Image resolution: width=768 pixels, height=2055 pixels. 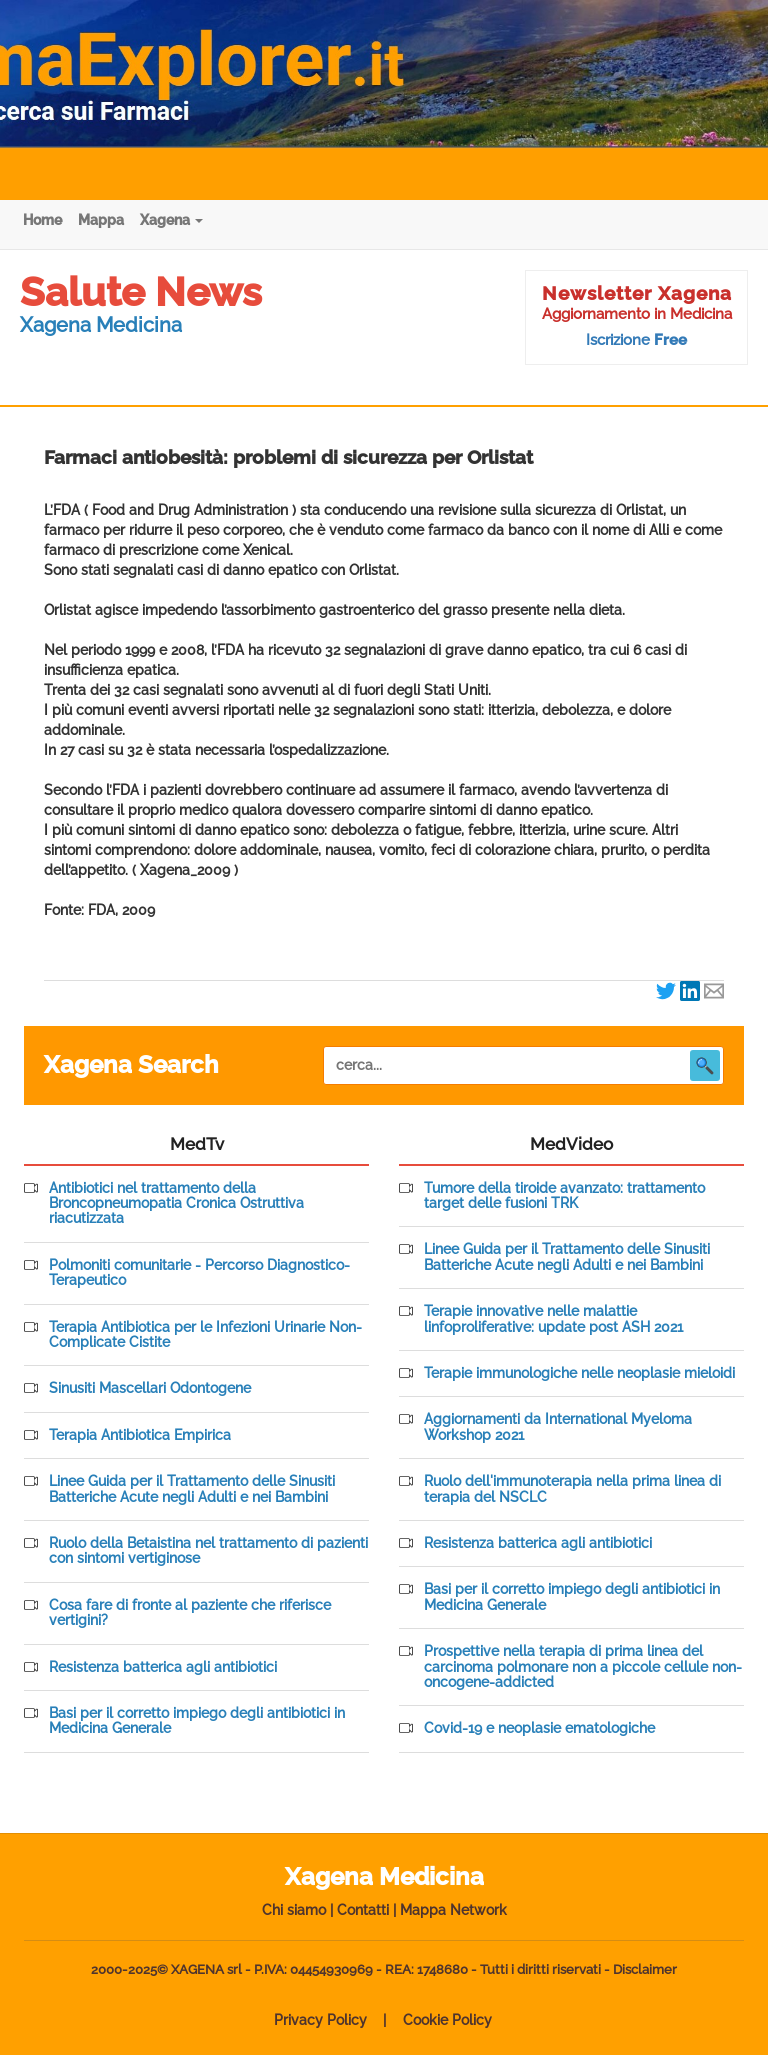 What do you see at coordinates (171, 220) in the screenshot?
I see `Xagena` at bounding box center [171, 220].